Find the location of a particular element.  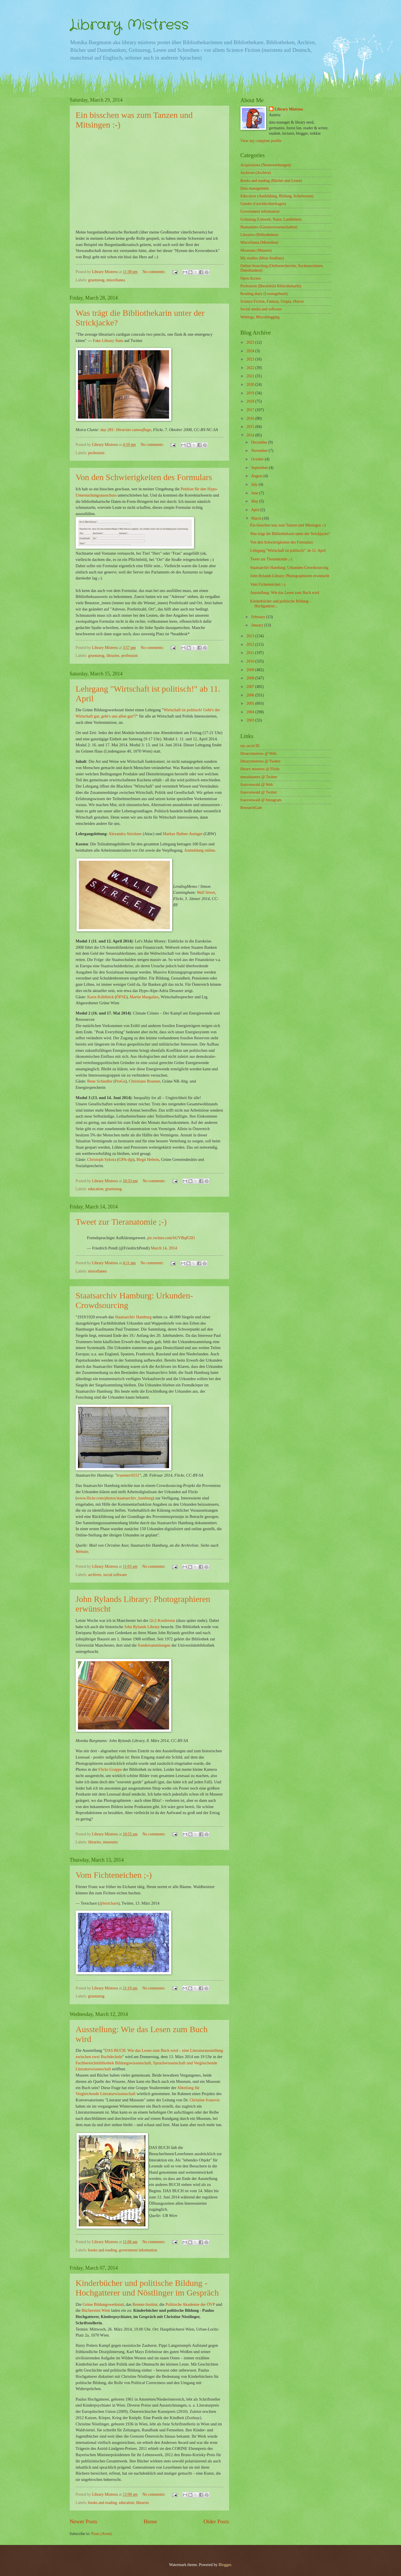

2015 is located at coordinates (250, 427).